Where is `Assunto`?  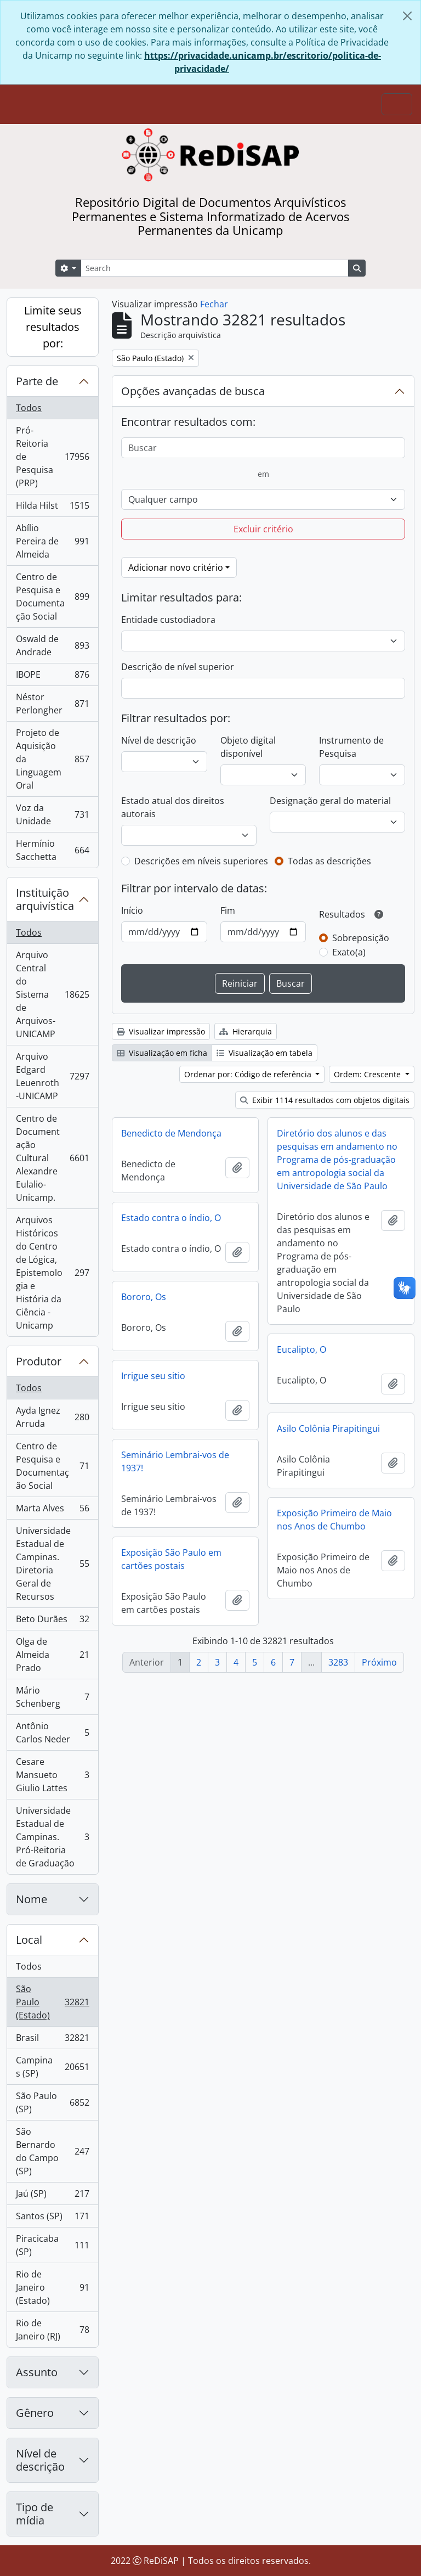
Assunto is located at coordinates (37, 2372).